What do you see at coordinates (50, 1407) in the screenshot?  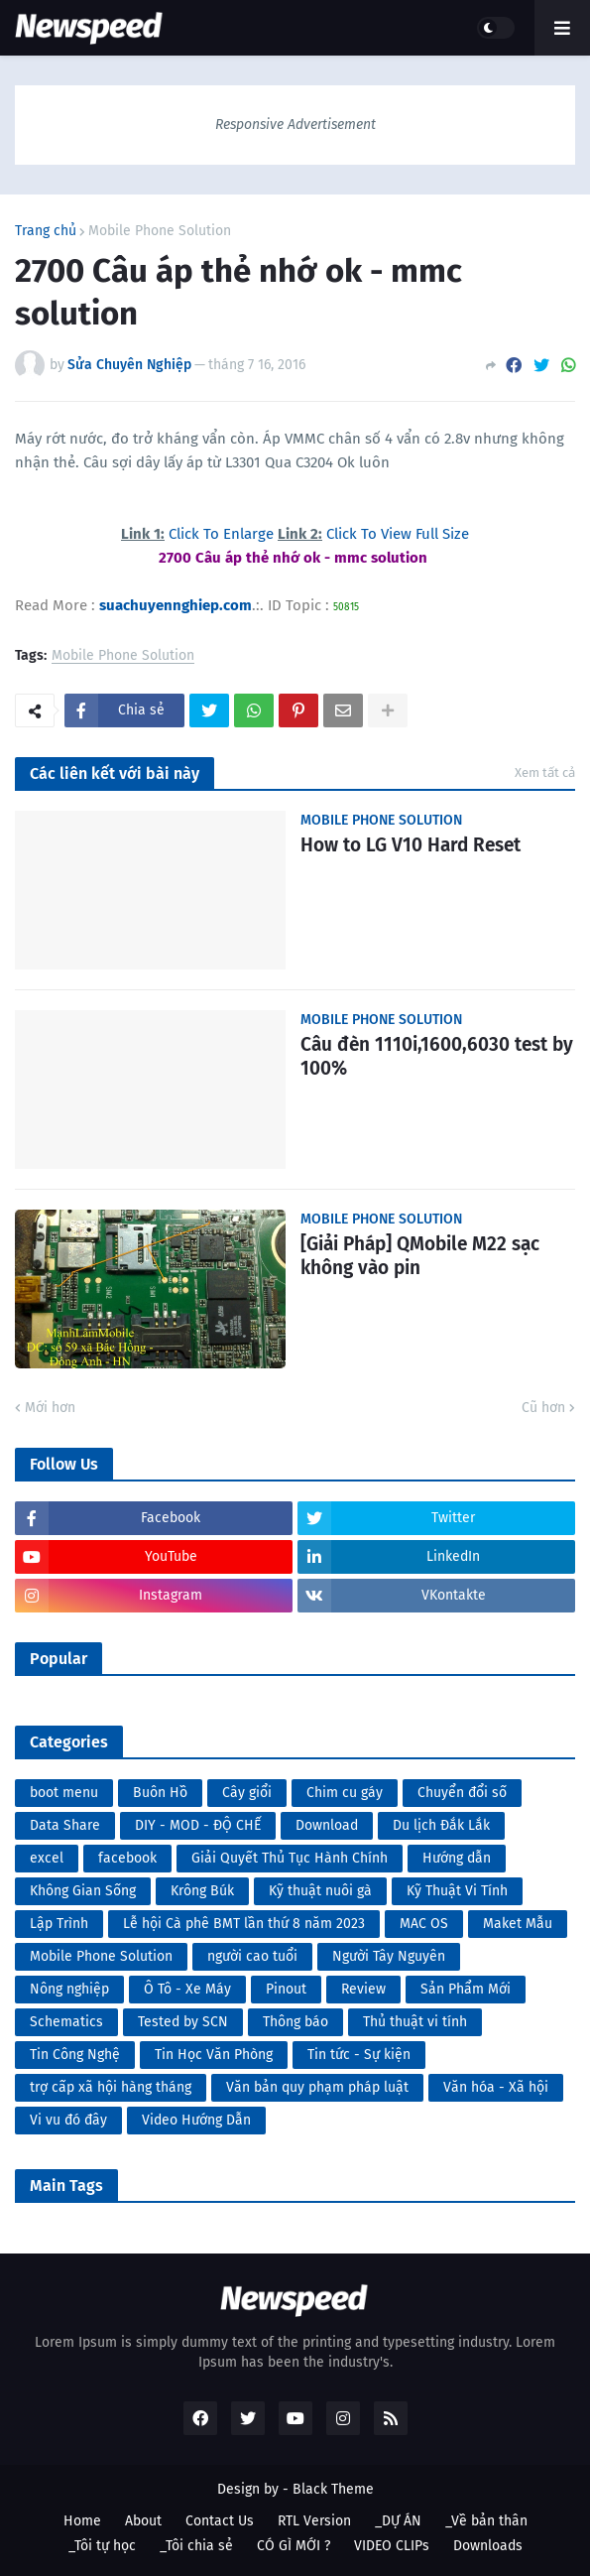 I see `Mới hơn` at bounding box center [50, 1407].